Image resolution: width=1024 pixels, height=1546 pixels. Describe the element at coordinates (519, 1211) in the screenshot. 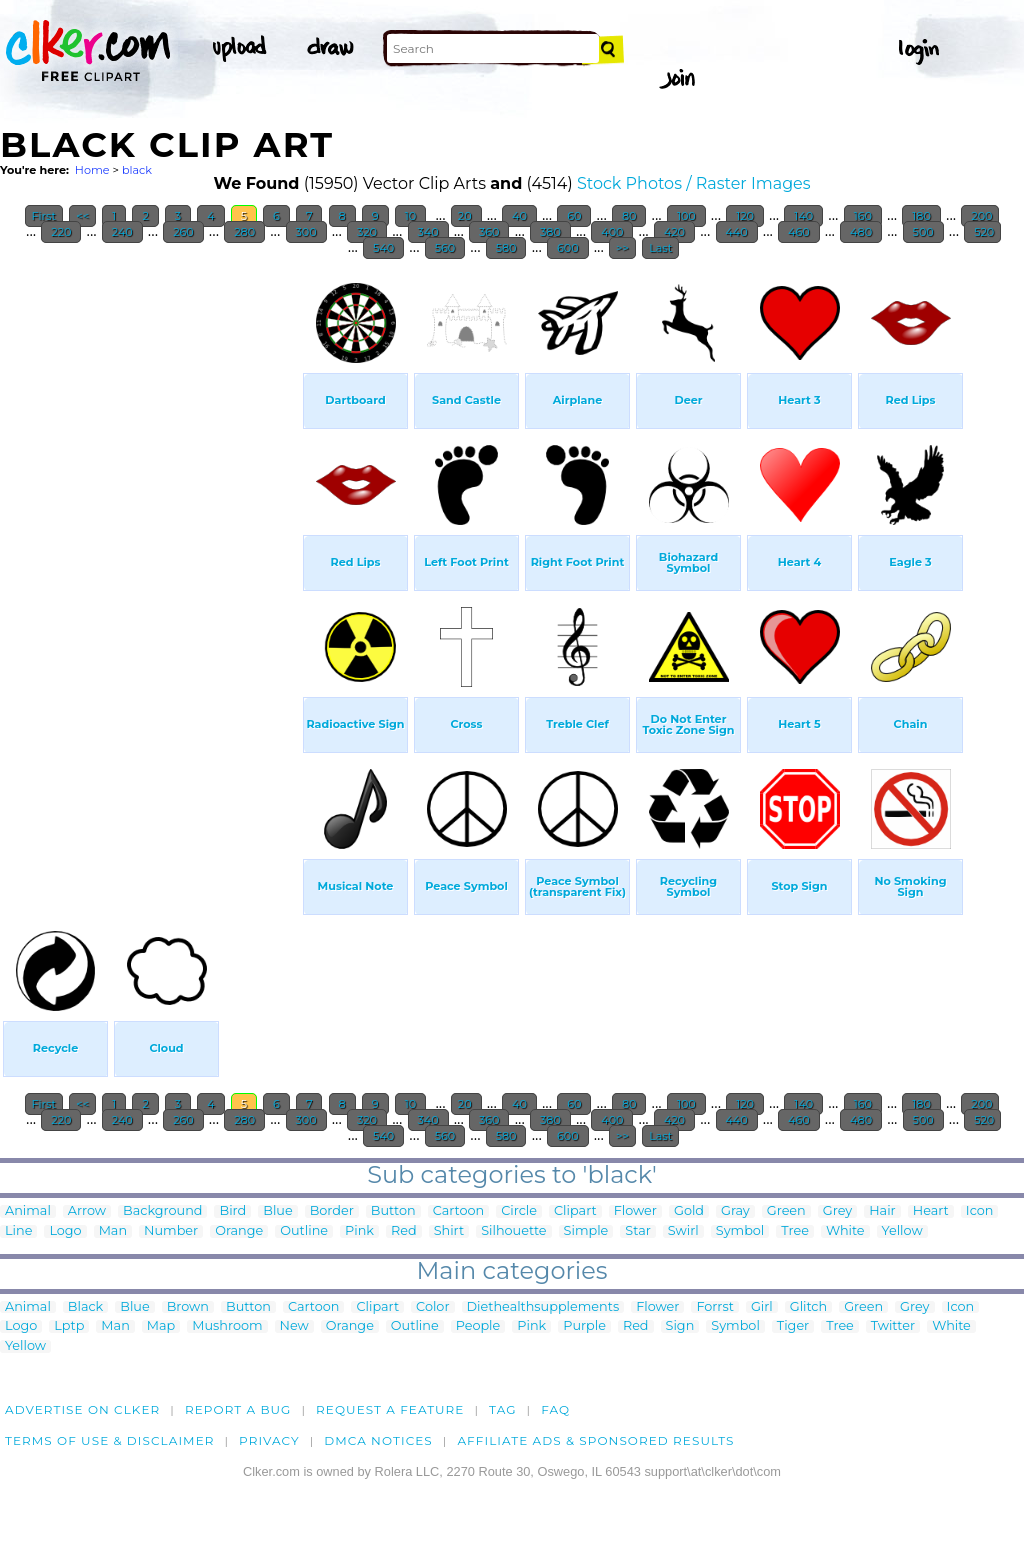

I see `Circle` at that location.